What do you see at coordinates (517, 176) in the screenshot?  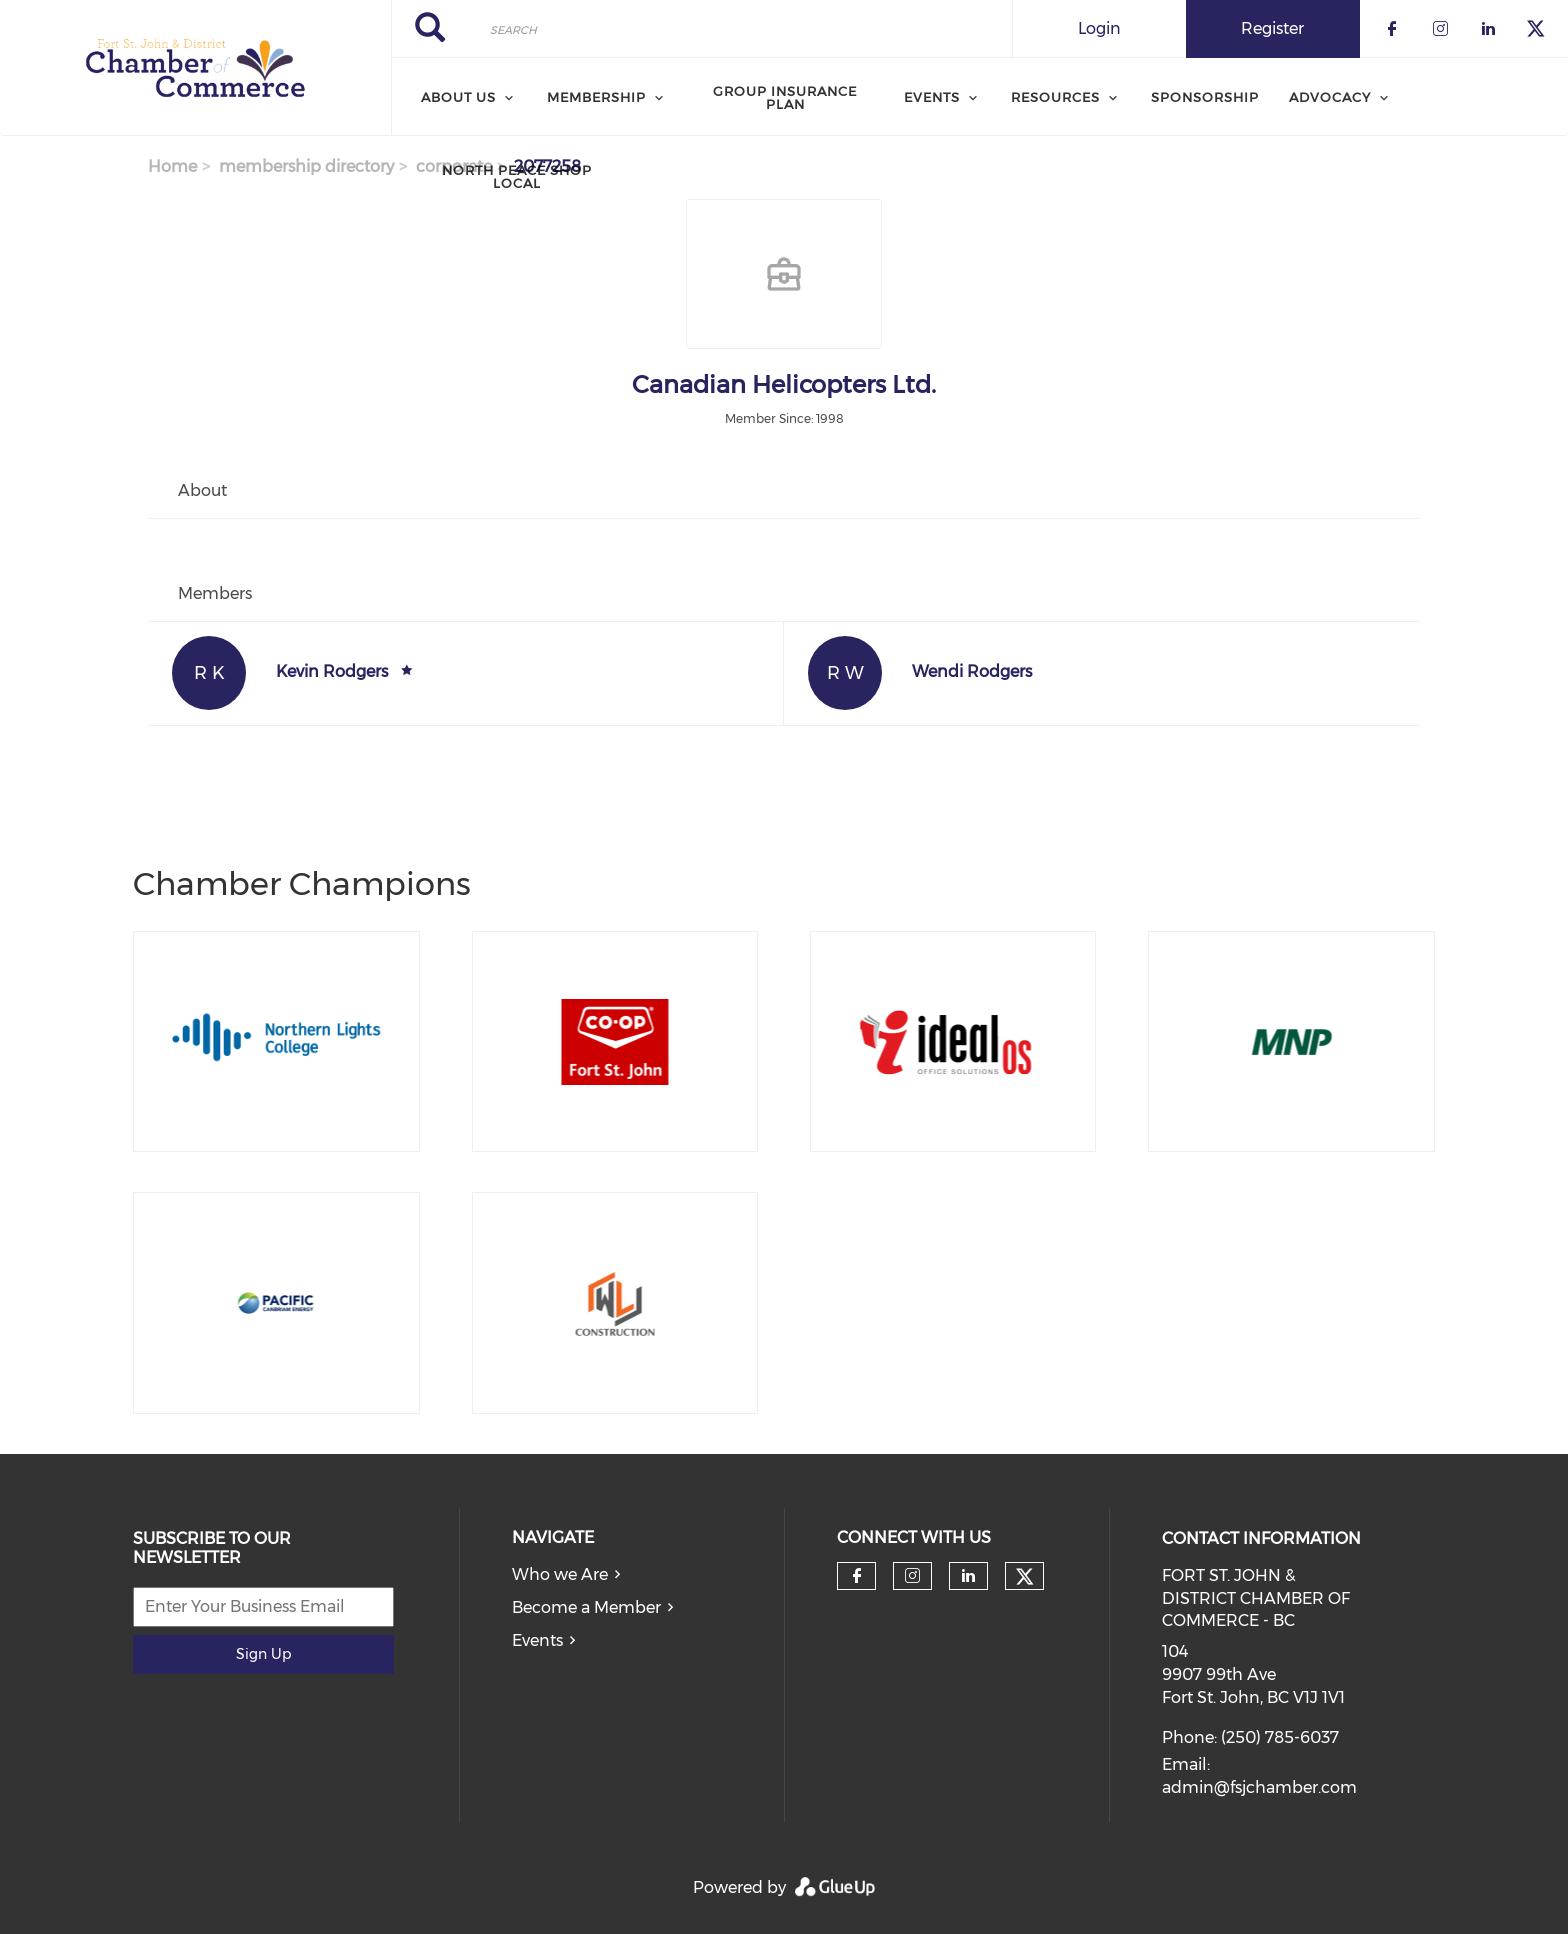 I see `North Peace Shop Local` at bounding box center [517, 176].